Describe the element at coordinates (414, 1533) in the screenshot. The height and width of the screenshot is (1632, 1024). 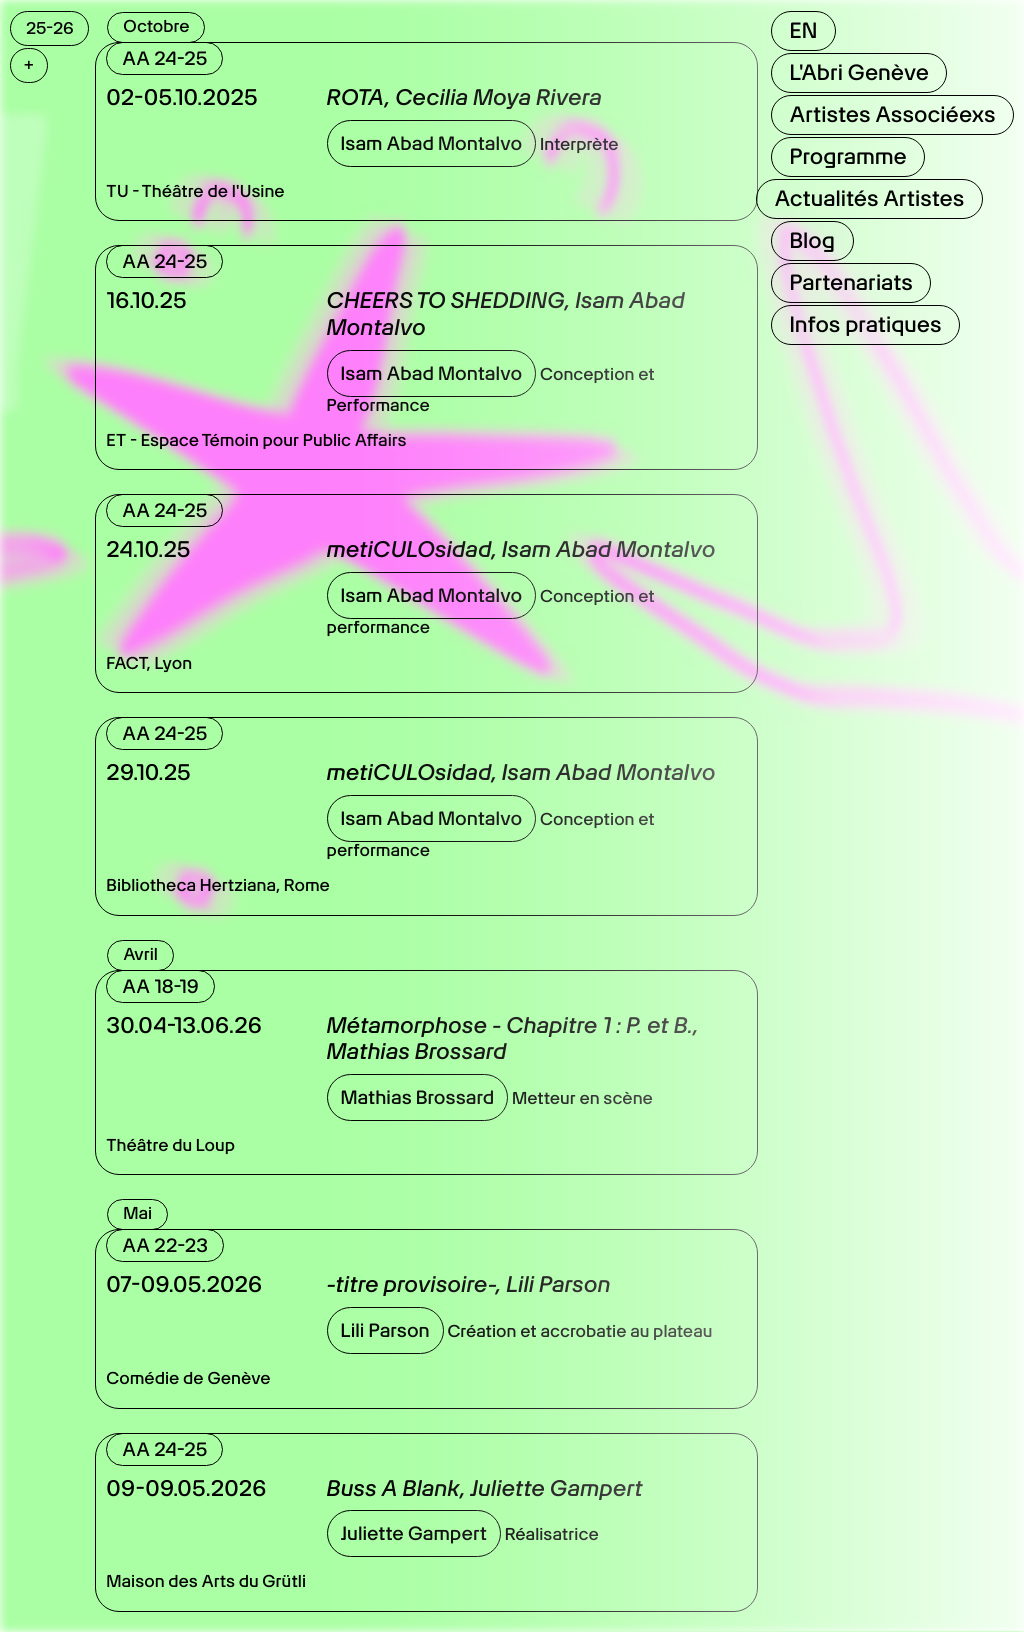
I see `Juliette Gampert` at that location.